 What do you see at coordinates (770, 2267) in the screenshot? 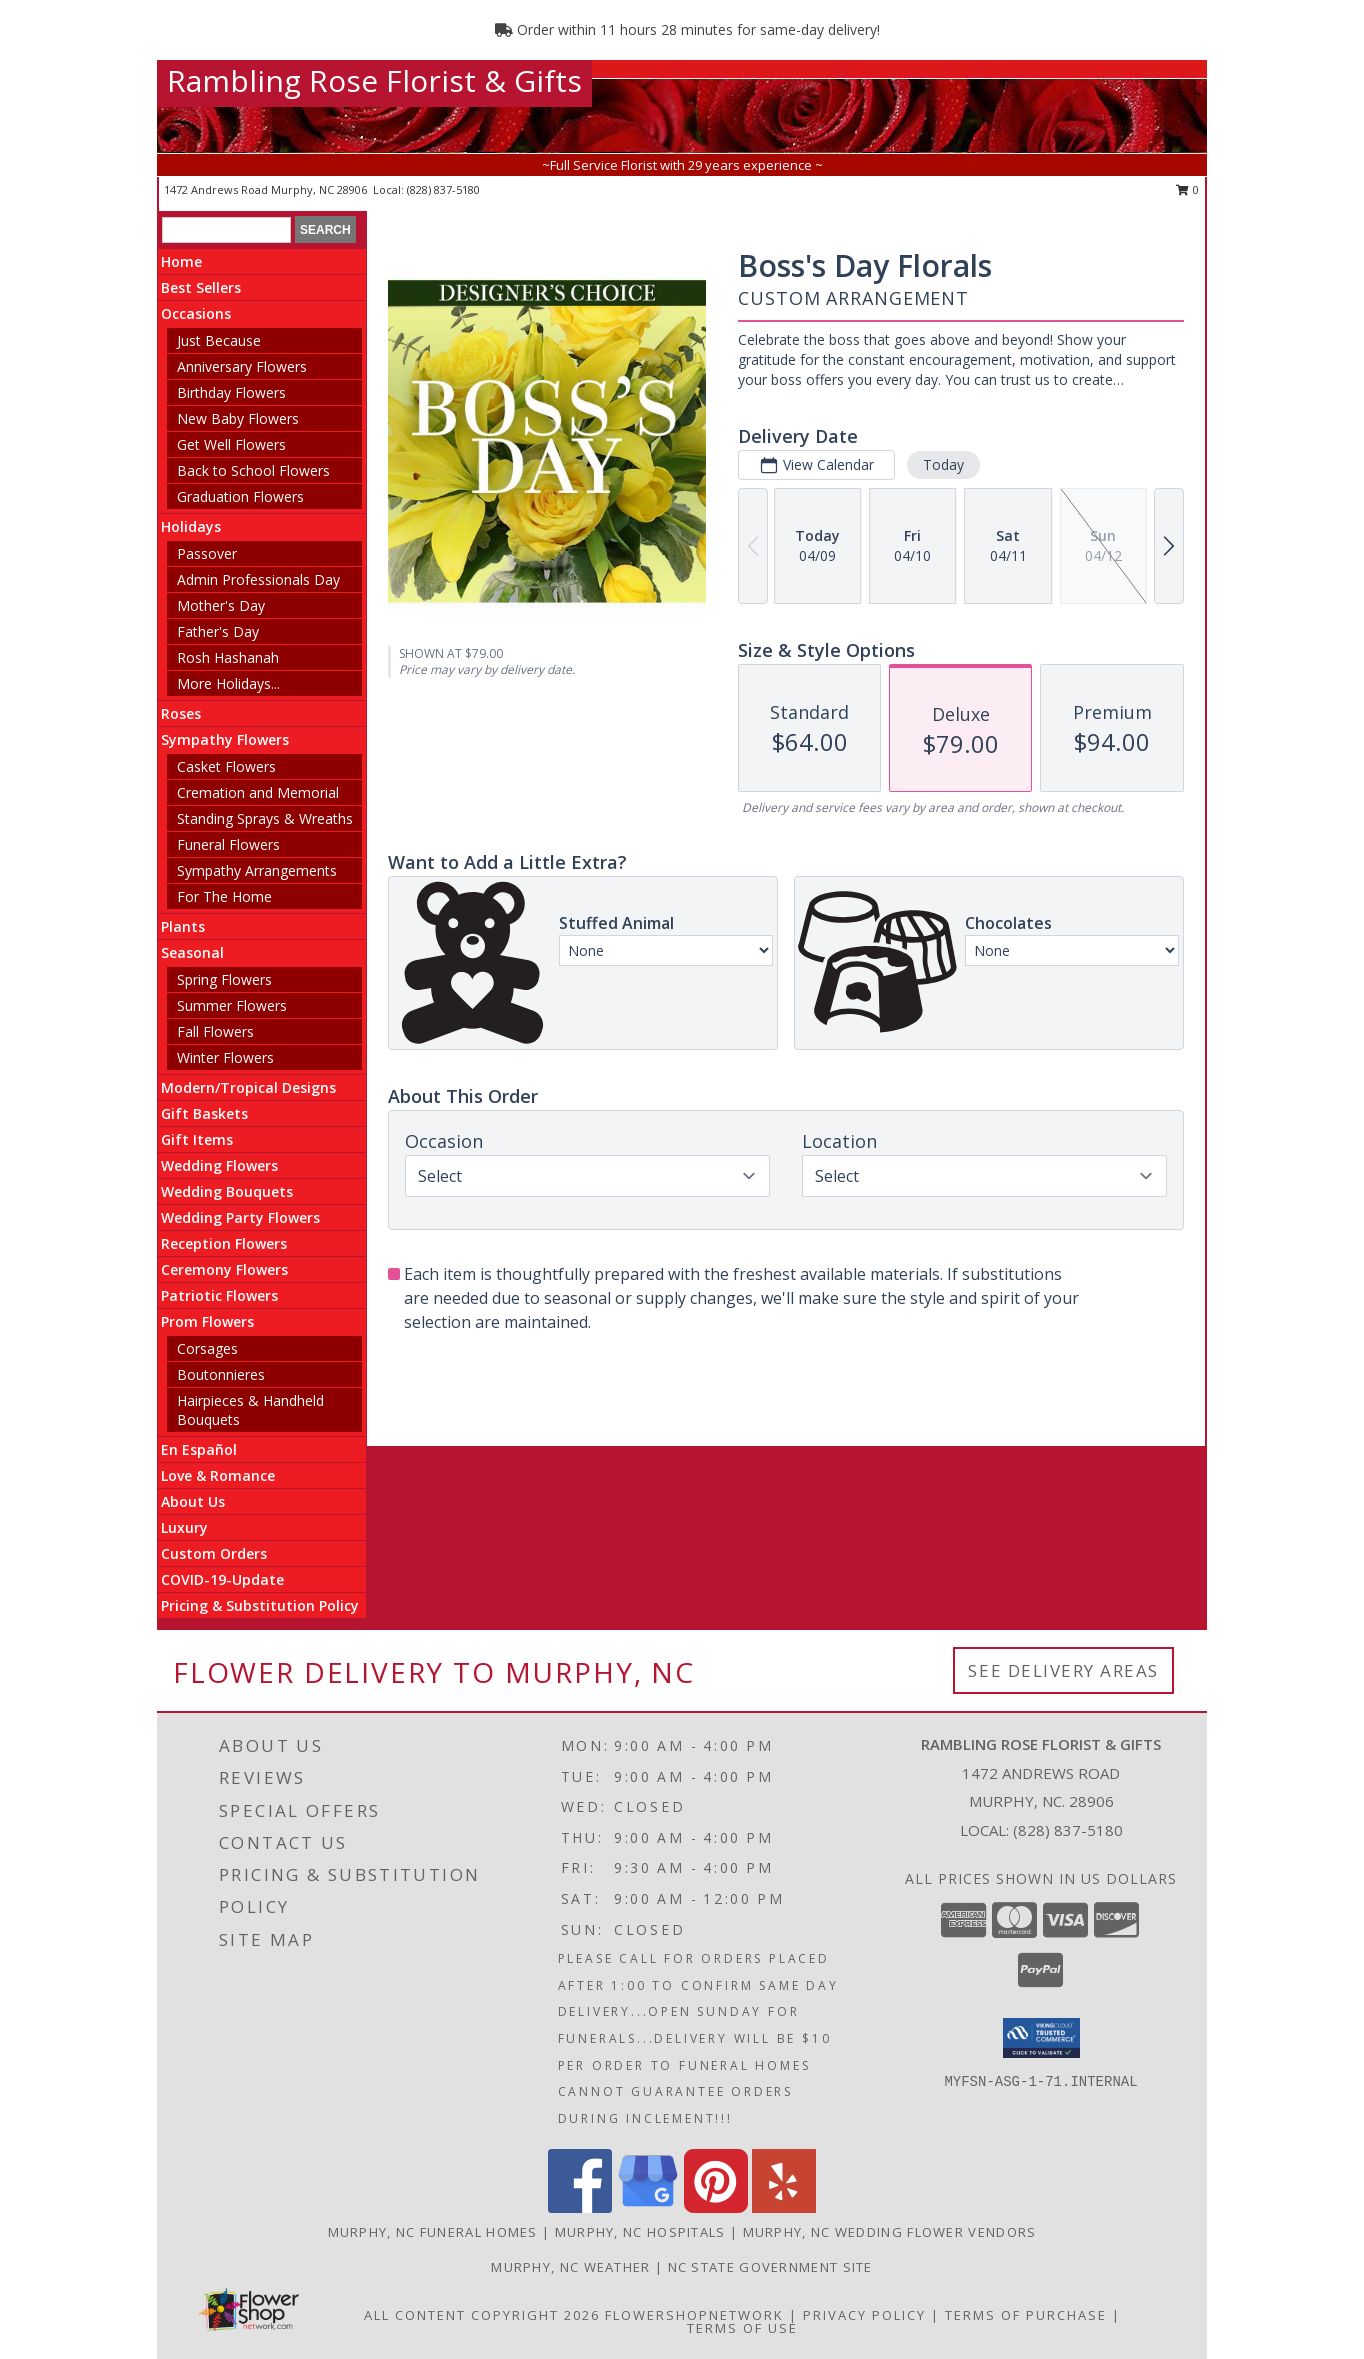
I see `NC State Government Site` at bounding box center [770, 2267].